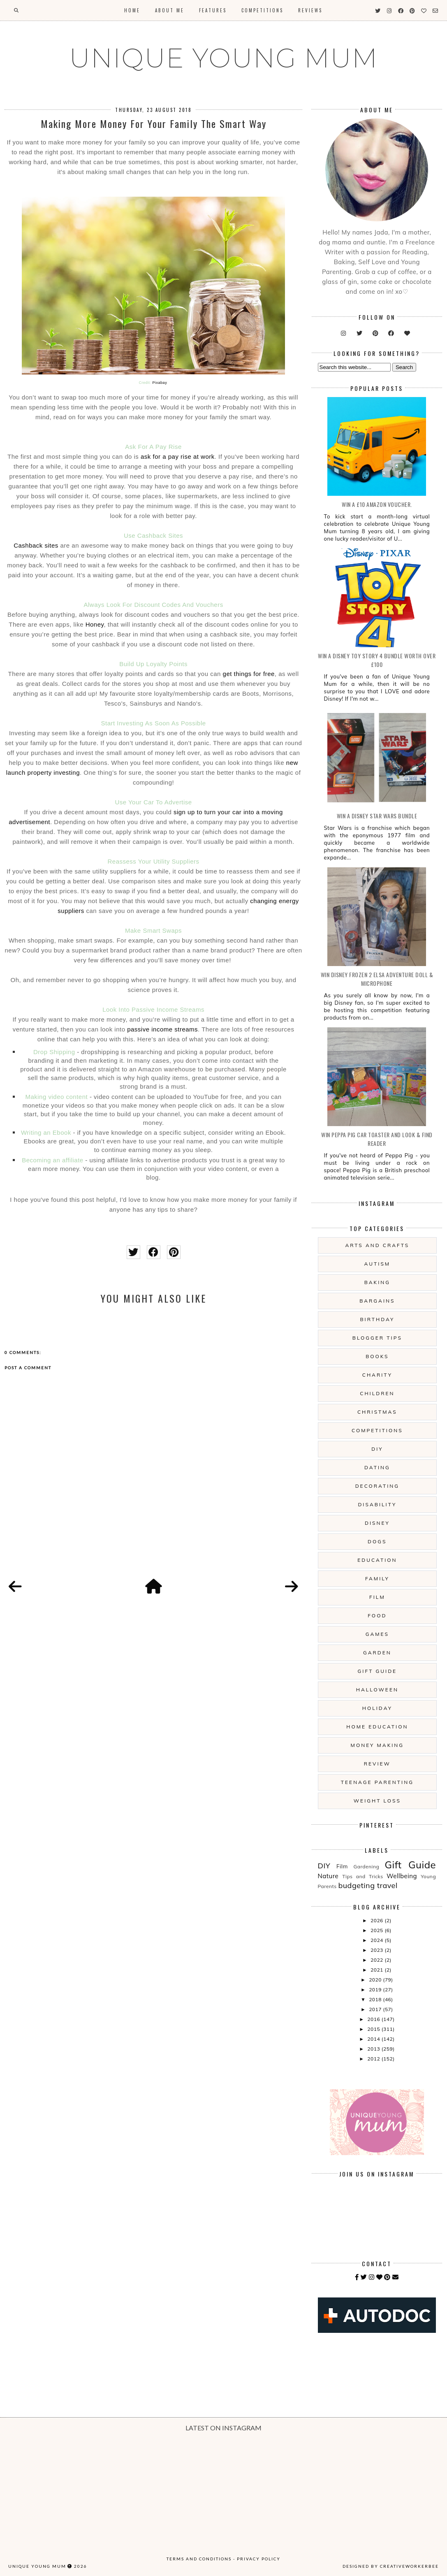 Image resolution: width=447 pixels, height=2576 pixels. What do you see at coordinates (213, 10) in the screenshot?
I see `Features` at bounding box center [213, 10].